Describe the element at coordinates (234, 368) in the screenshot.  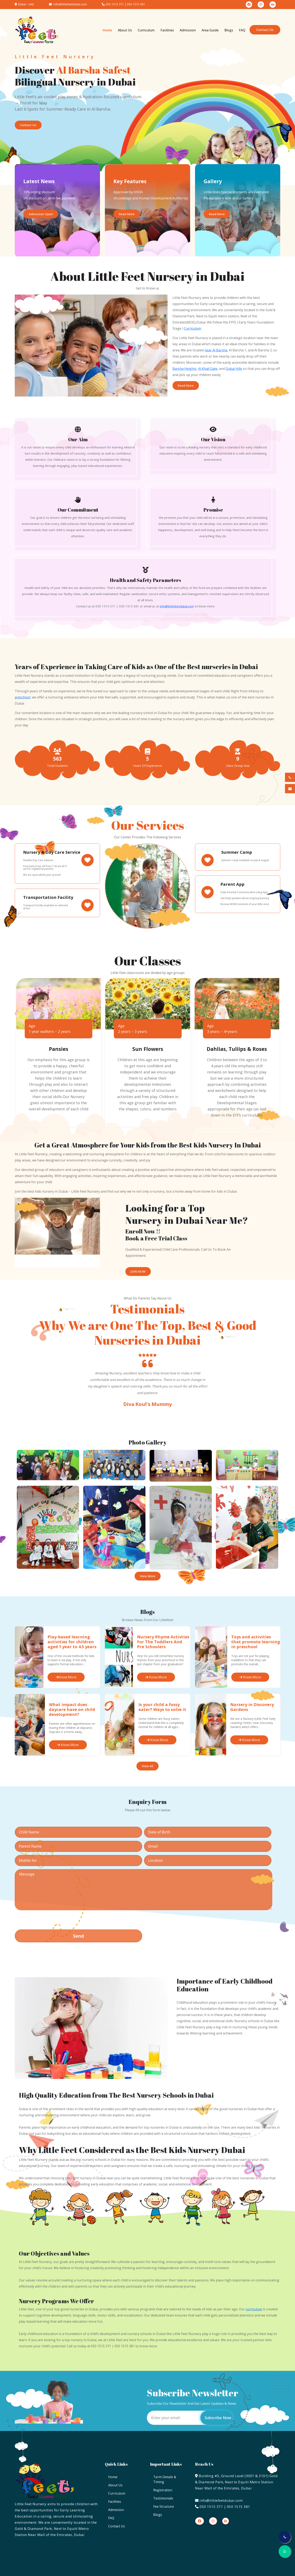
I see `Dubai Hills` at that location.